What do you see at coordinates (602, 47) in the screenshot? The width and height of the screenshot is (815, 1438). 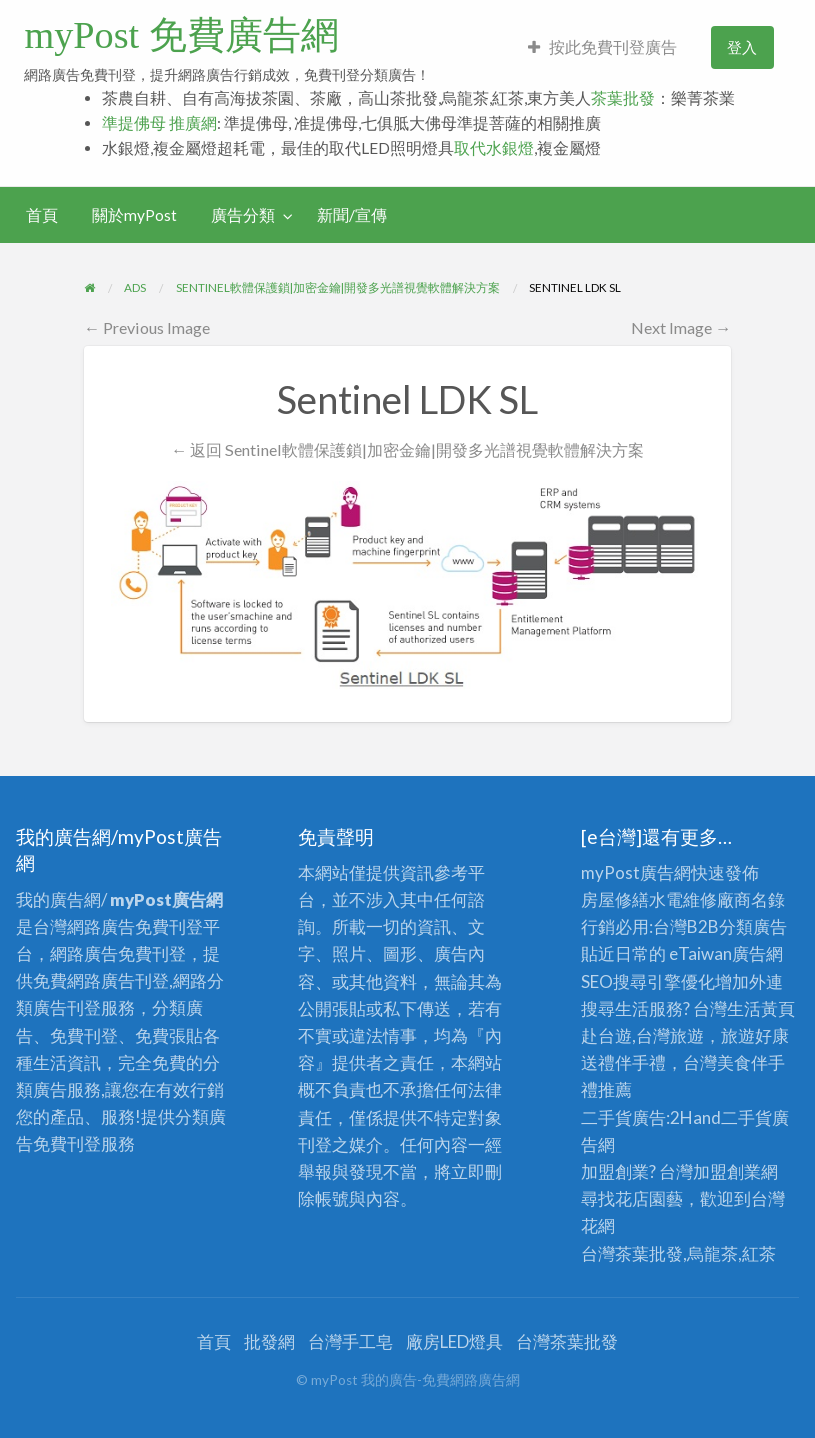 I see `[menuitem]` at bounding box center [602, 47].